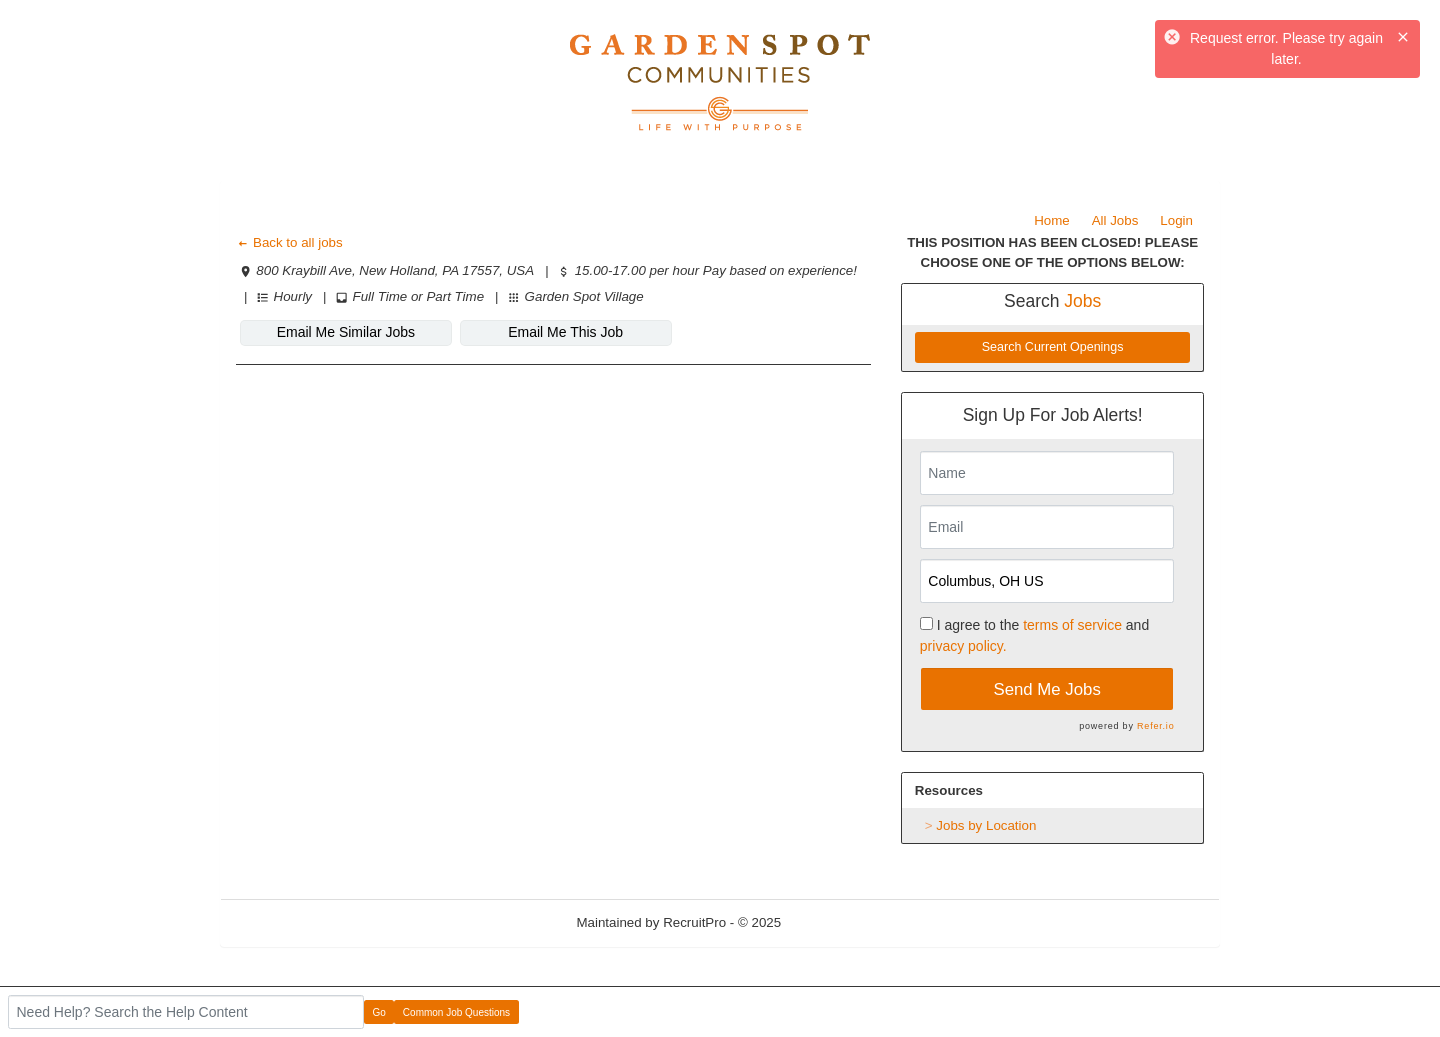  I want to click on Home, so click(1052, 220).